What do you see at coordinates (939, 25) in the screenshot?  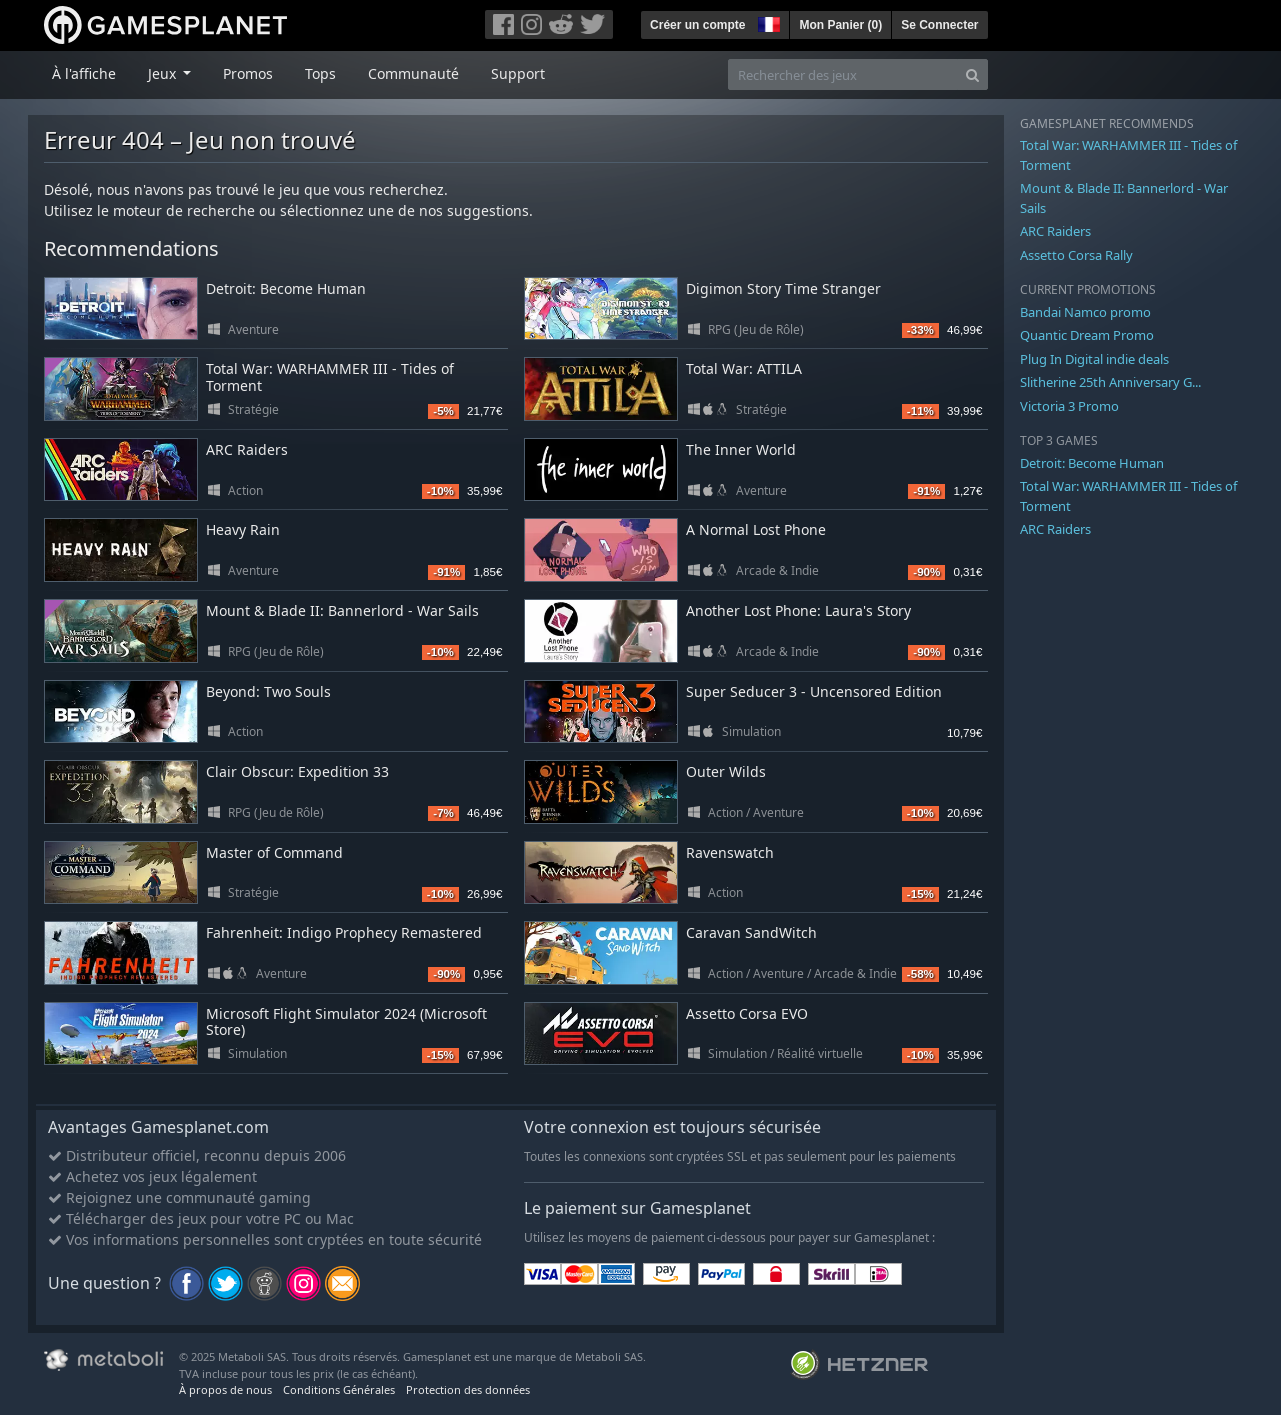 I see `Se Connecter` at bounding box center [939, 25].